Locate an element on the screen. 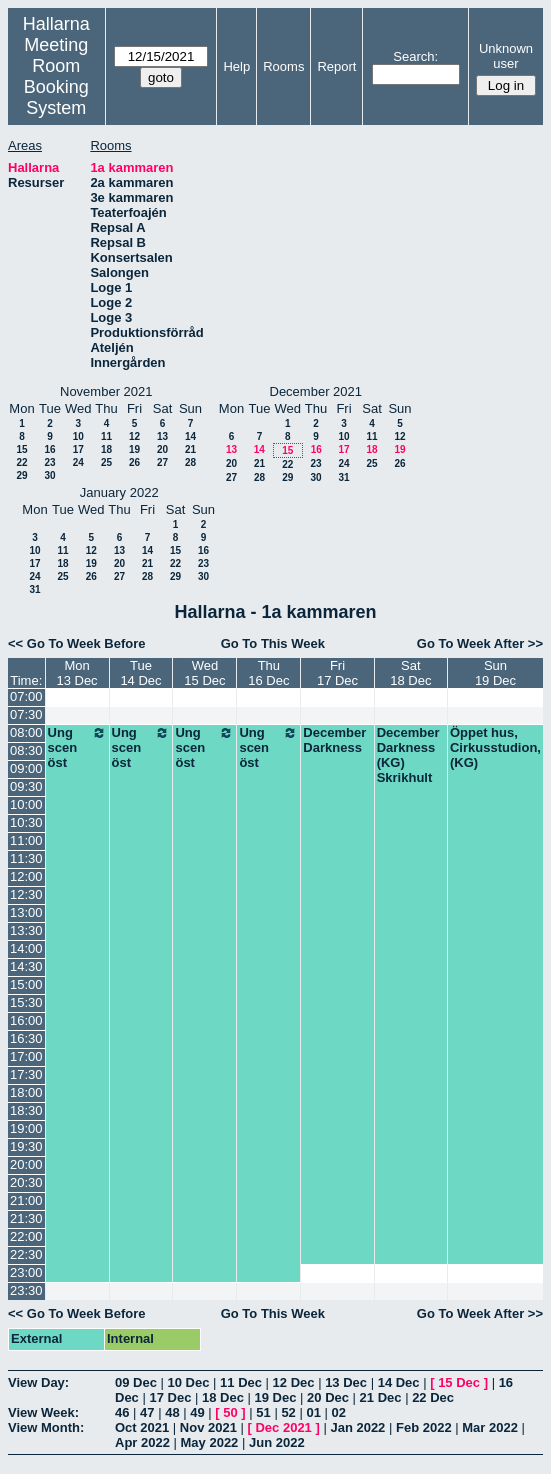 The height and width of the screenshot is (1474, 551). << Go To Week Before is located at coordinates (77, 643).